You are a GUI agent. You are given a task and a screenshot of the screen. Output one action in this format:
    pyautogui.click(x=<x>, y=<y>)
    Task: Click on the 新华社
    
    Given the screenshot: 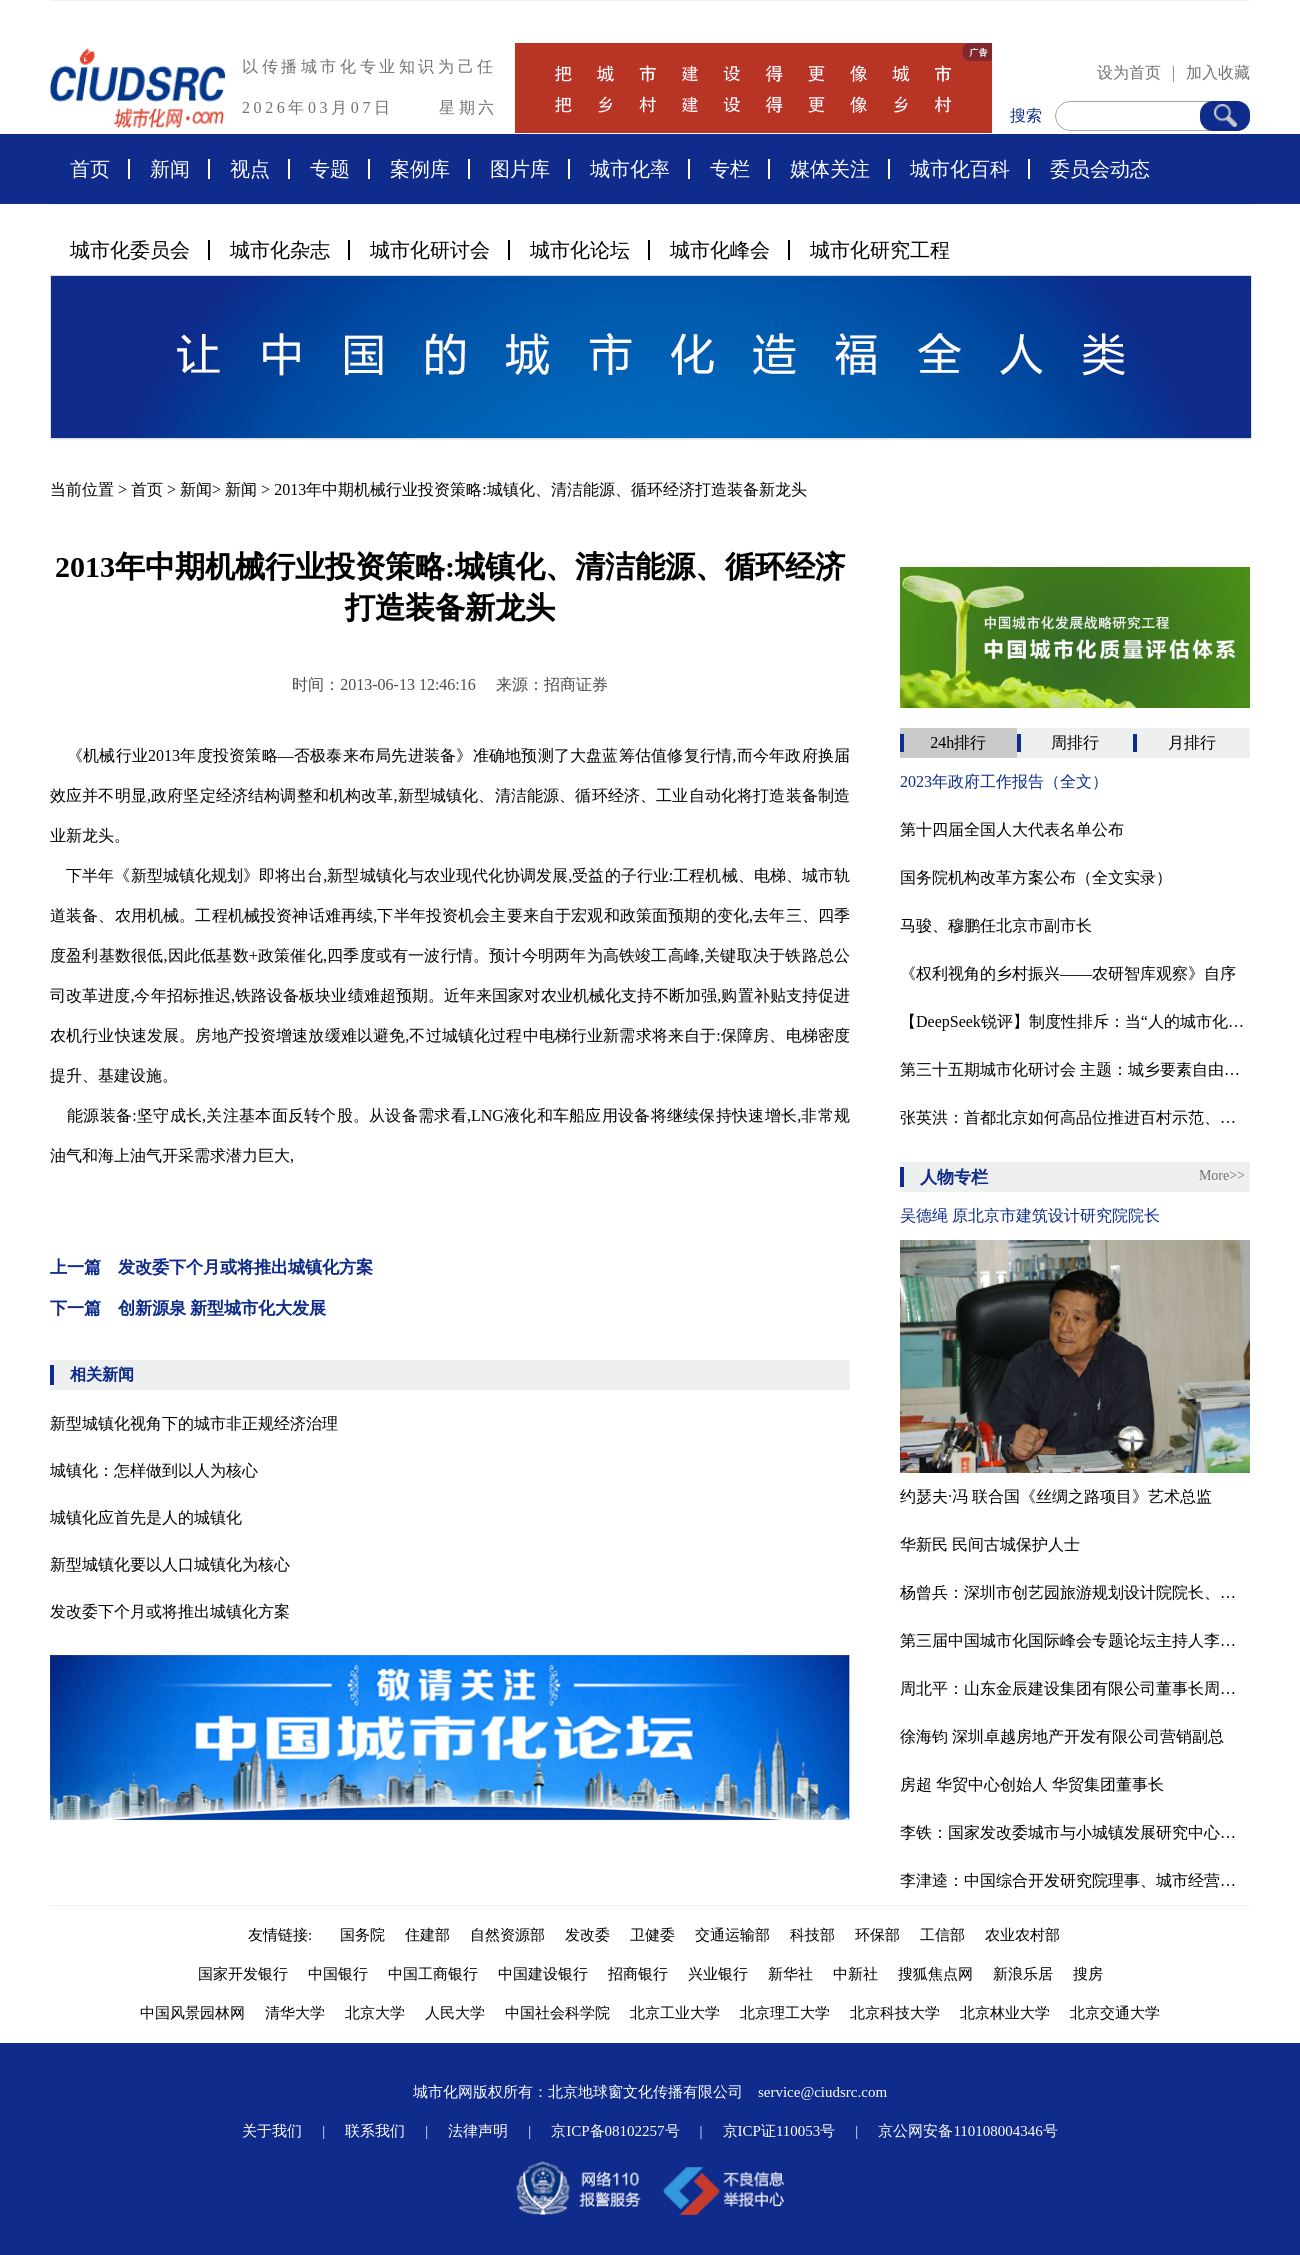 What is the action you would take?
    pyautogui.click(x=790, y=1974)
    